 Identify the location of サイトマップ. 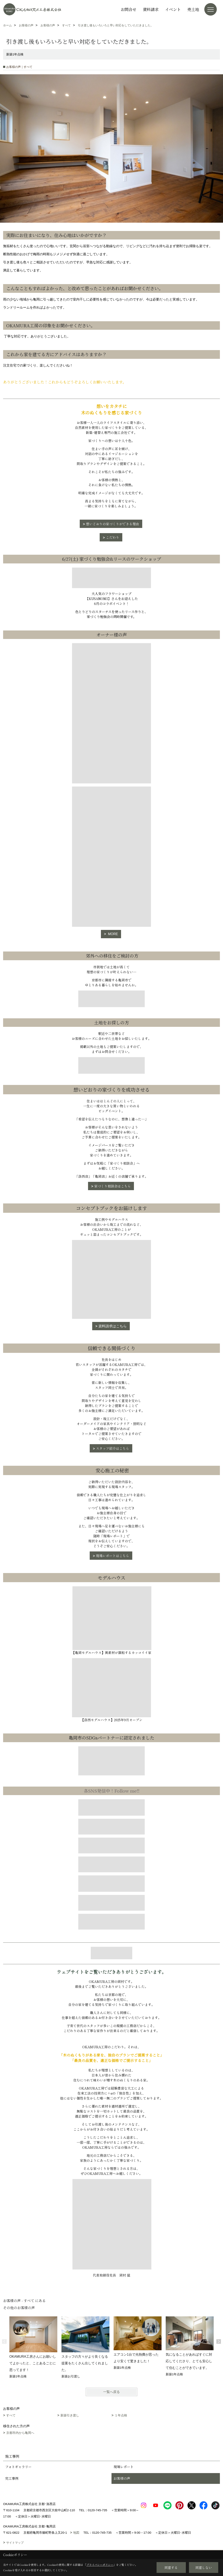
(15, 2542).